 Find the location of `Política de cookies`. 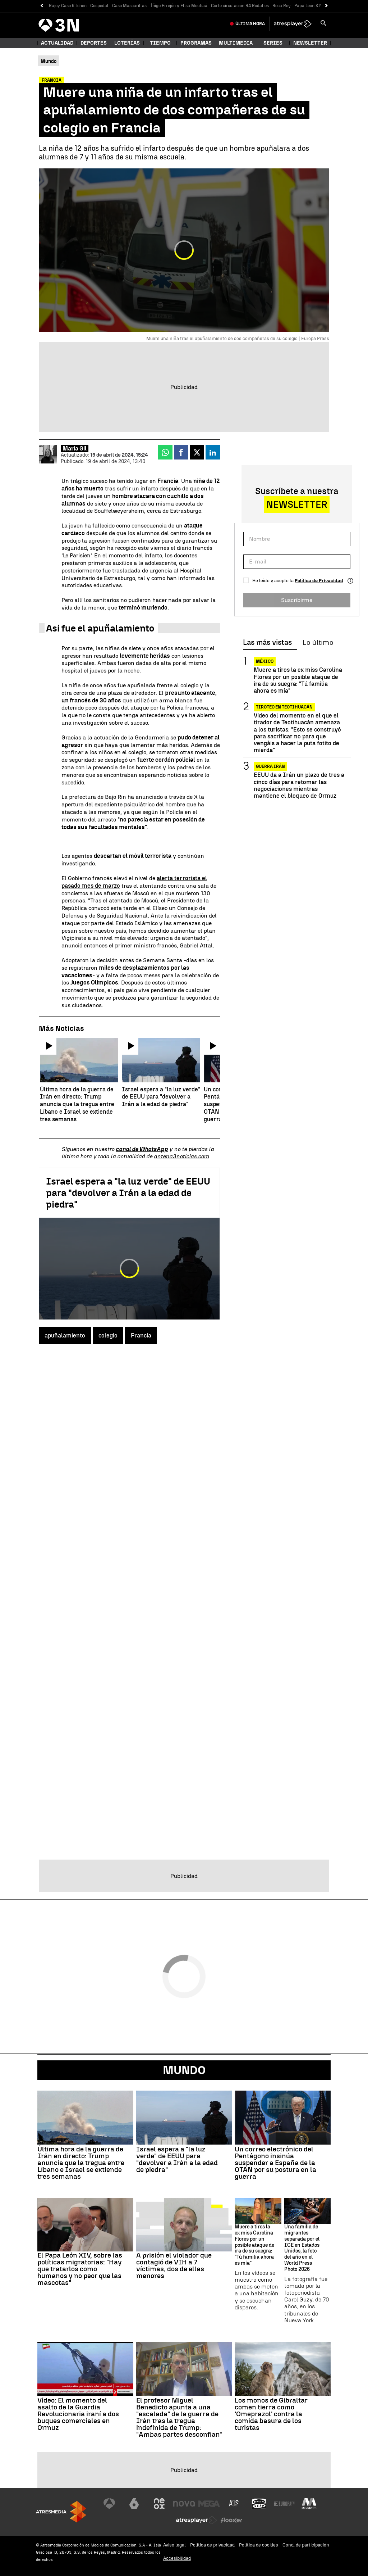

Política de cookies is located at coordinates (258, 2545).